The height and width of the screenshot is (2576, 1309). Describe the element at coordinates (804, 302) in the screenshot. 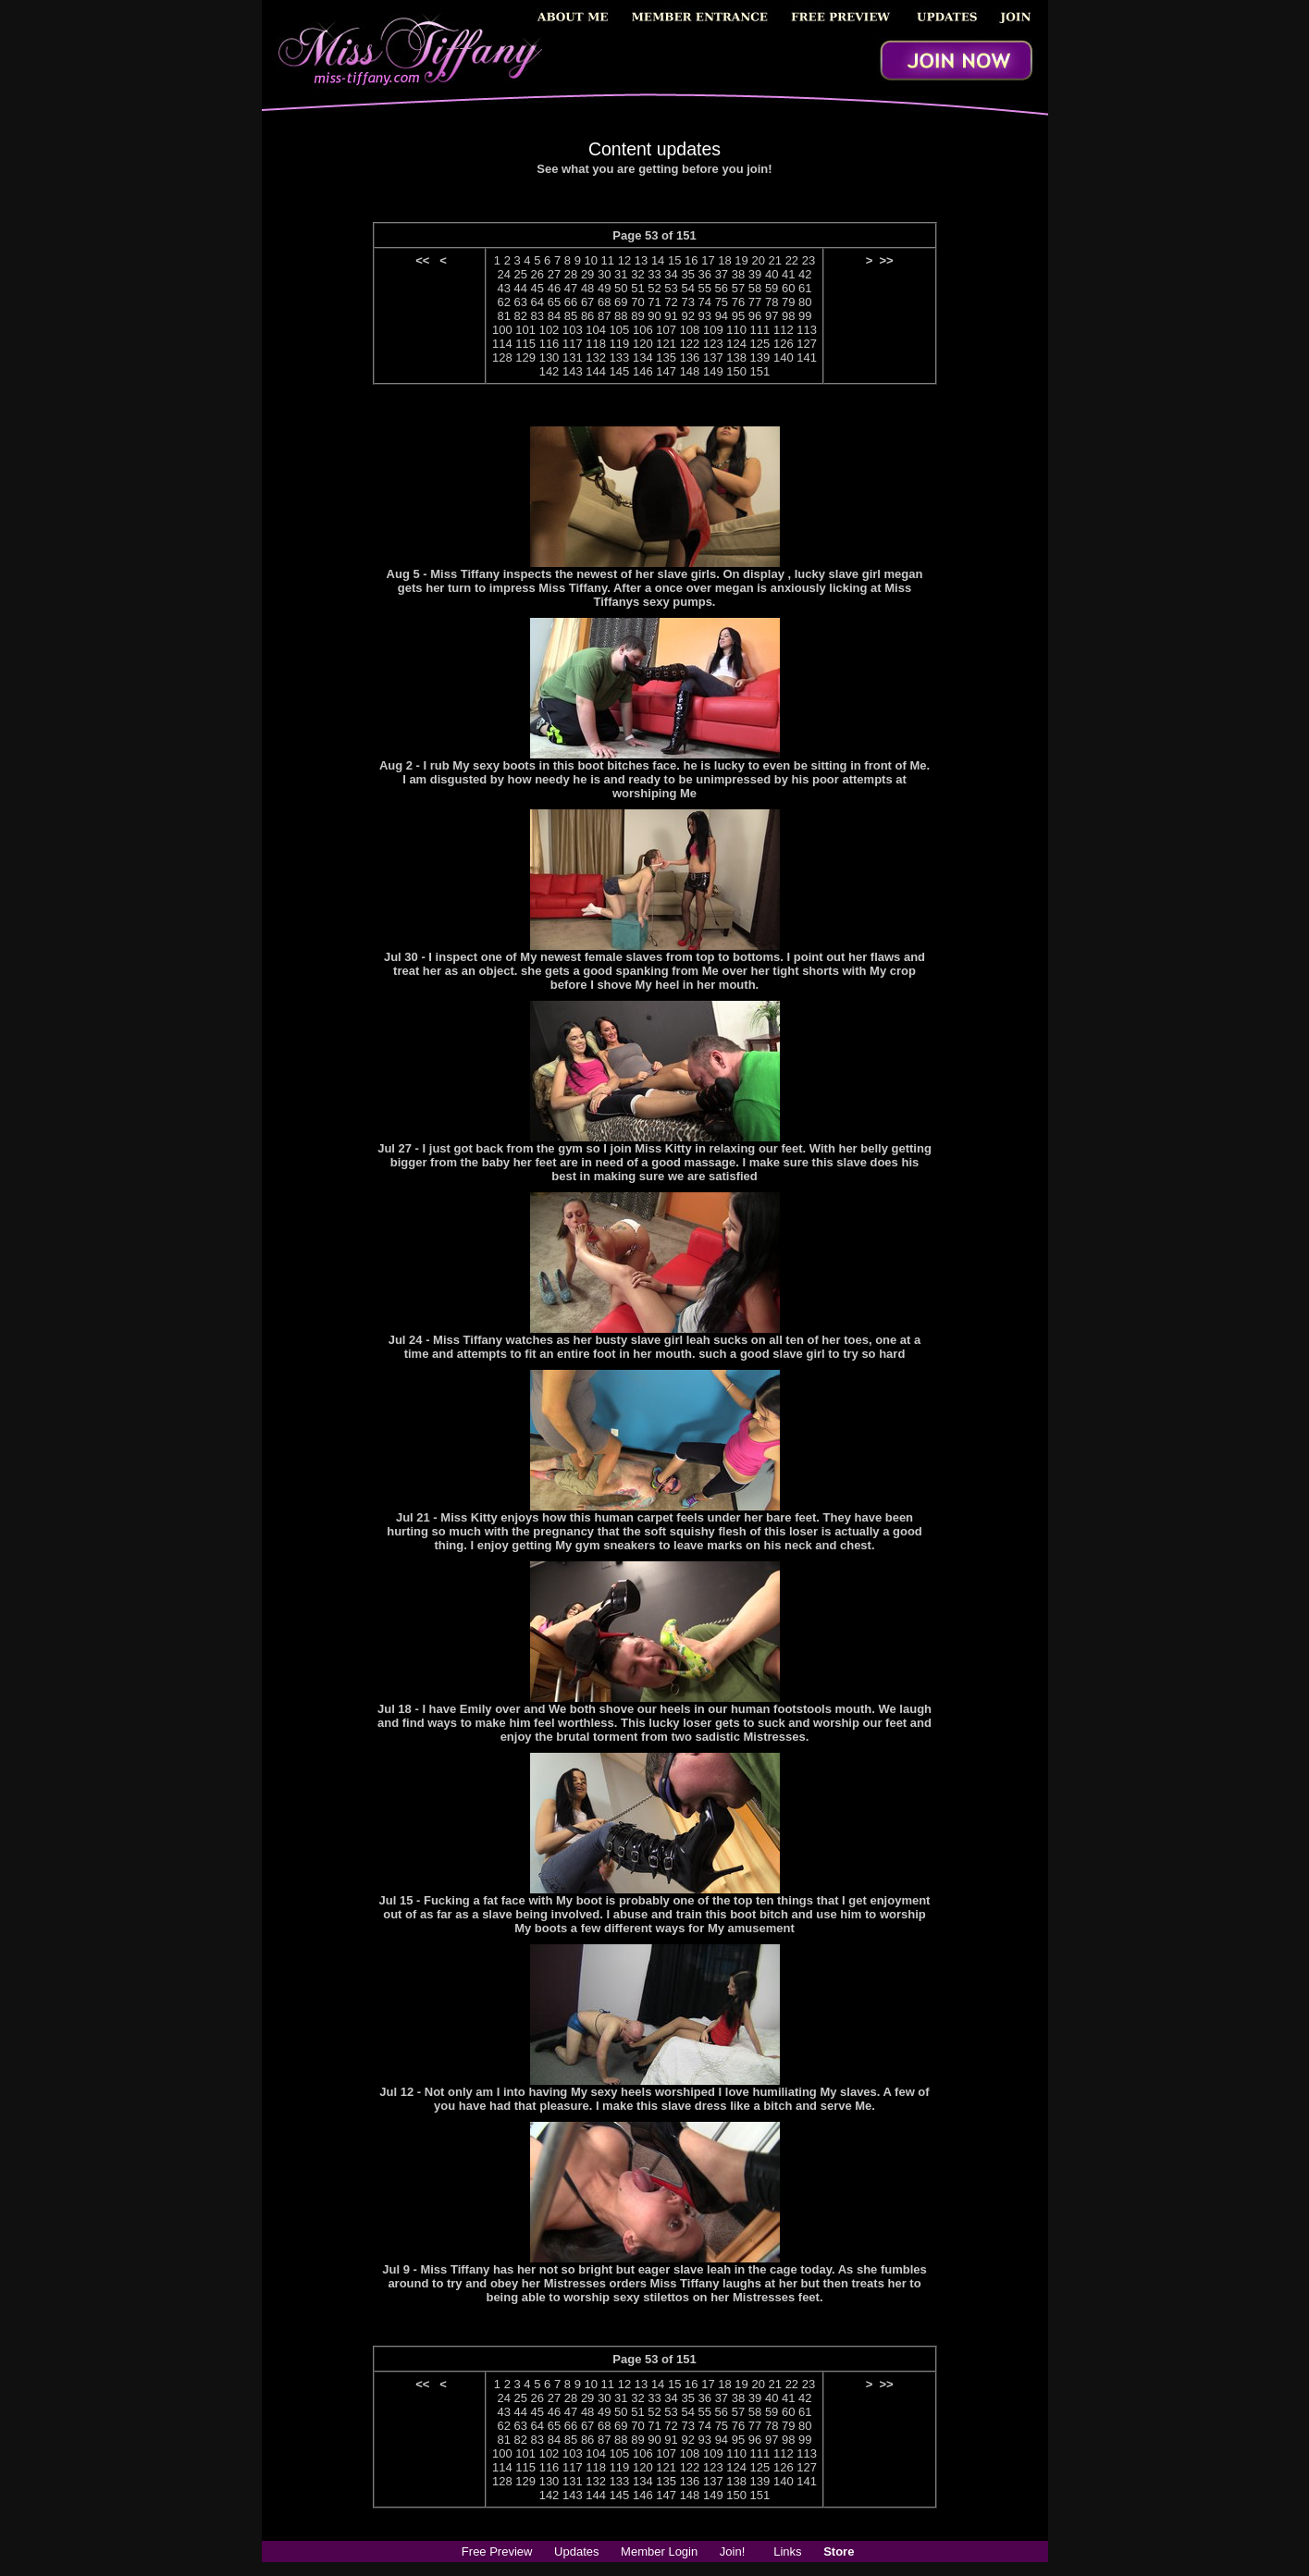

I see `80` at that location.